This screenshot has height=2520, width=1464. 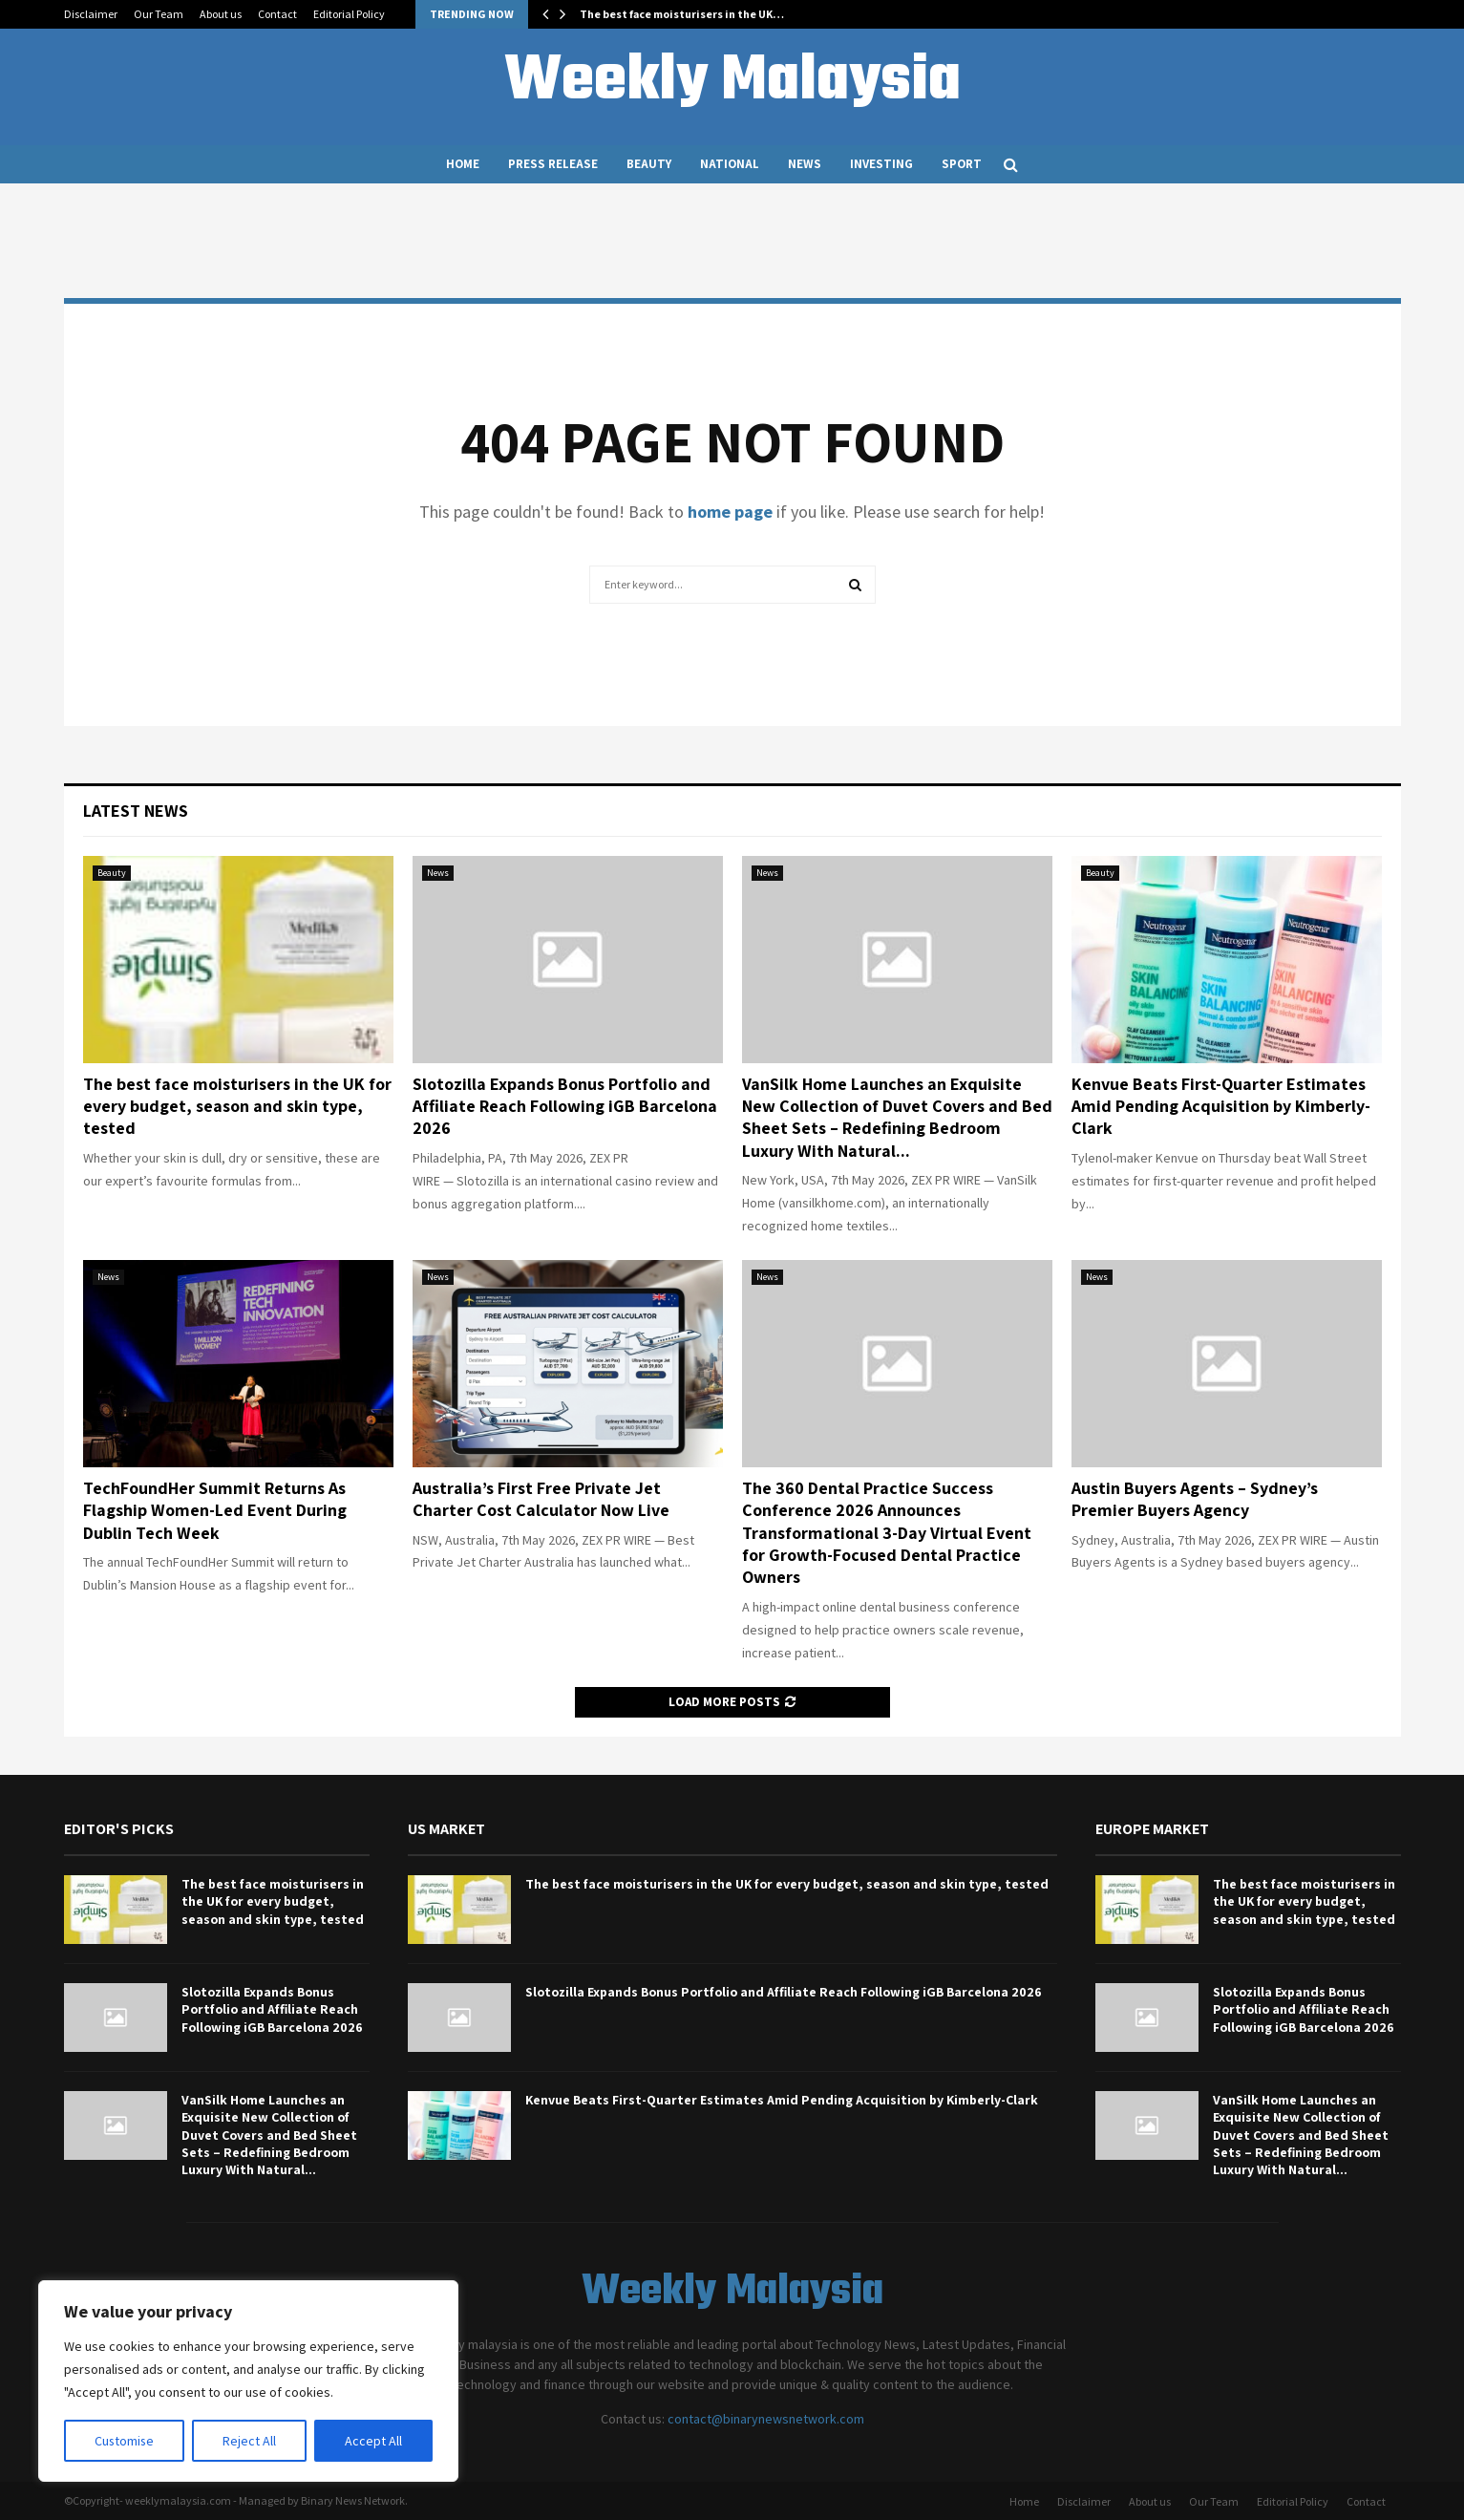 I want to click on Slotozilla Expands Bonus Portfolio and Affiliate Reach Following iGB Barcelona 2026, so click(x=565, y=1106).